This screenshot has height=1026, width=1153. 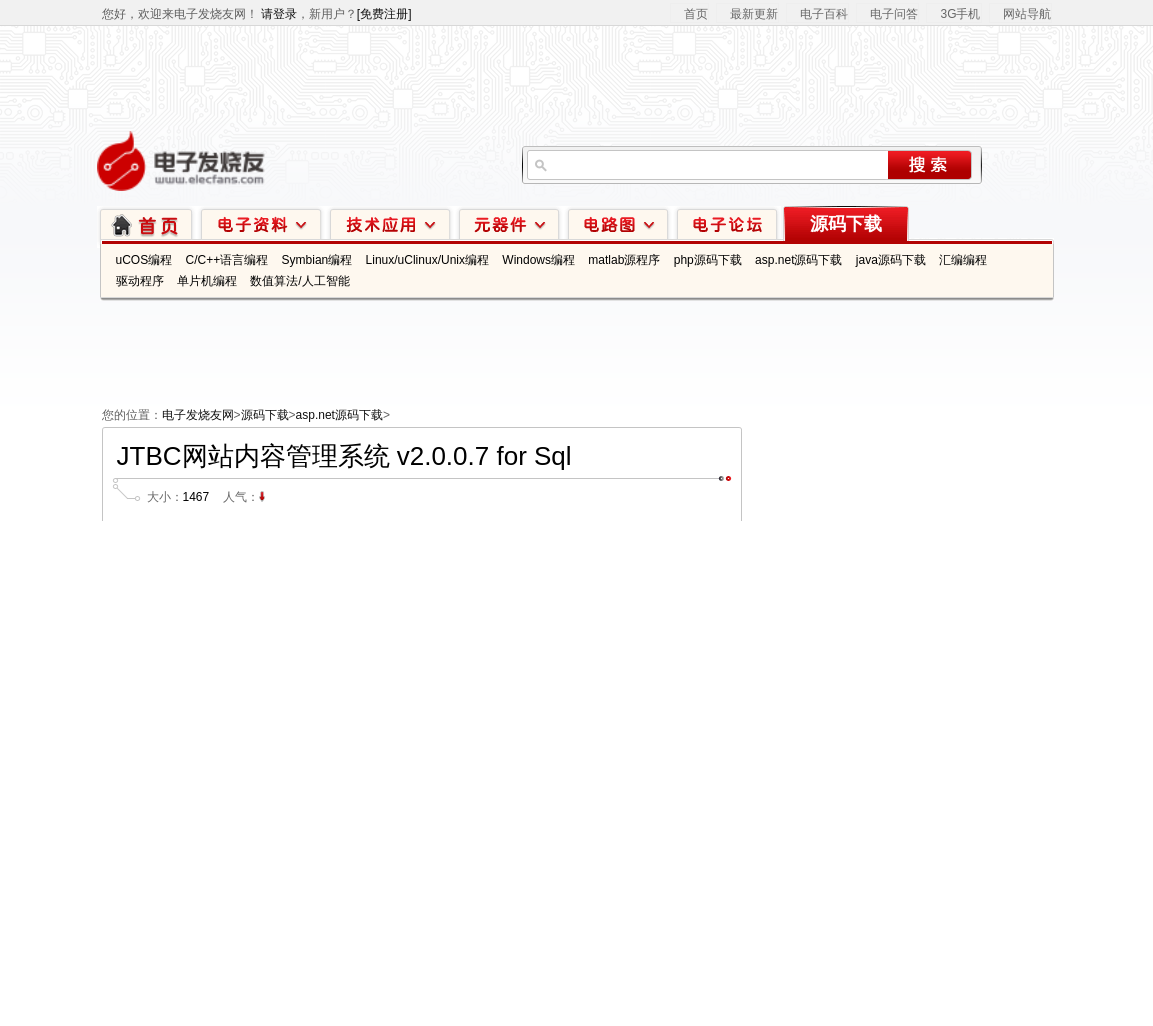 I want to click on Symbian编程, so click(x=317, y=260).